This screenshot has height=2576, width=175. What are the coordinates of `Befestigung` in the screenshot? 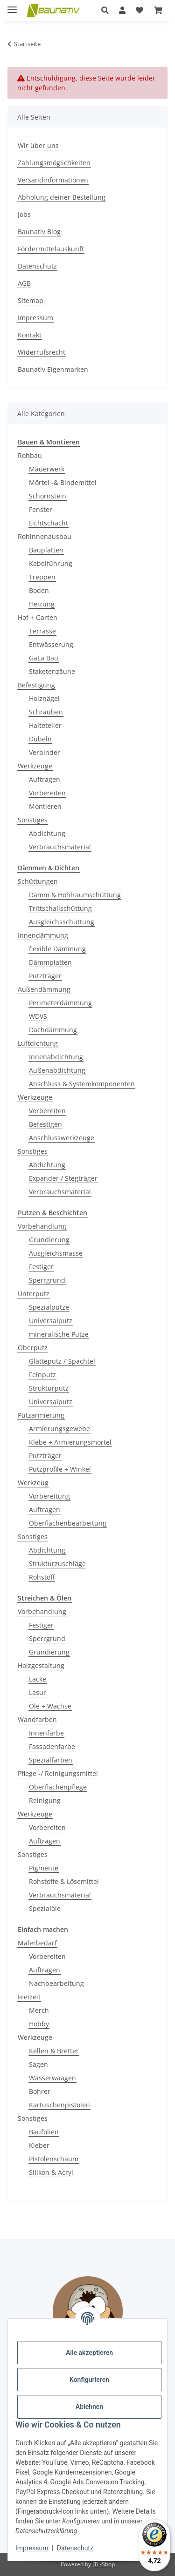 It's located at (36, 684).